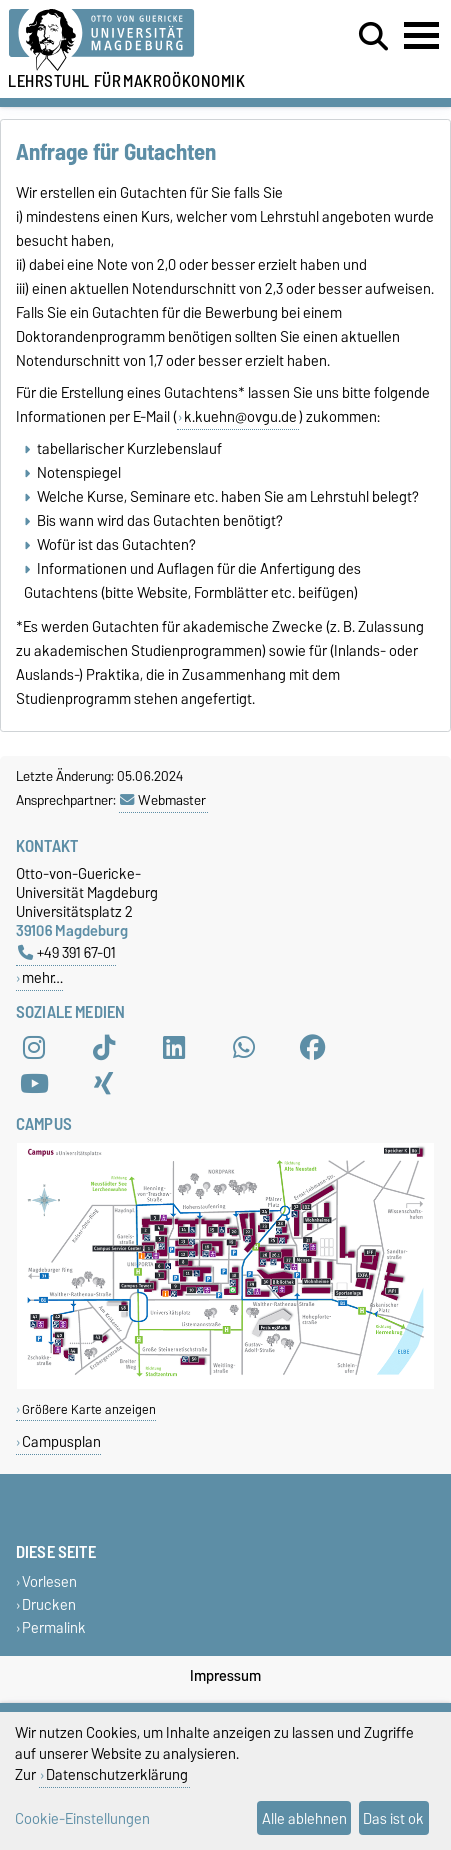 This screenshot has width=451, height=1850. I want to click on Datenschutzerklärung, so click(117, 1774).